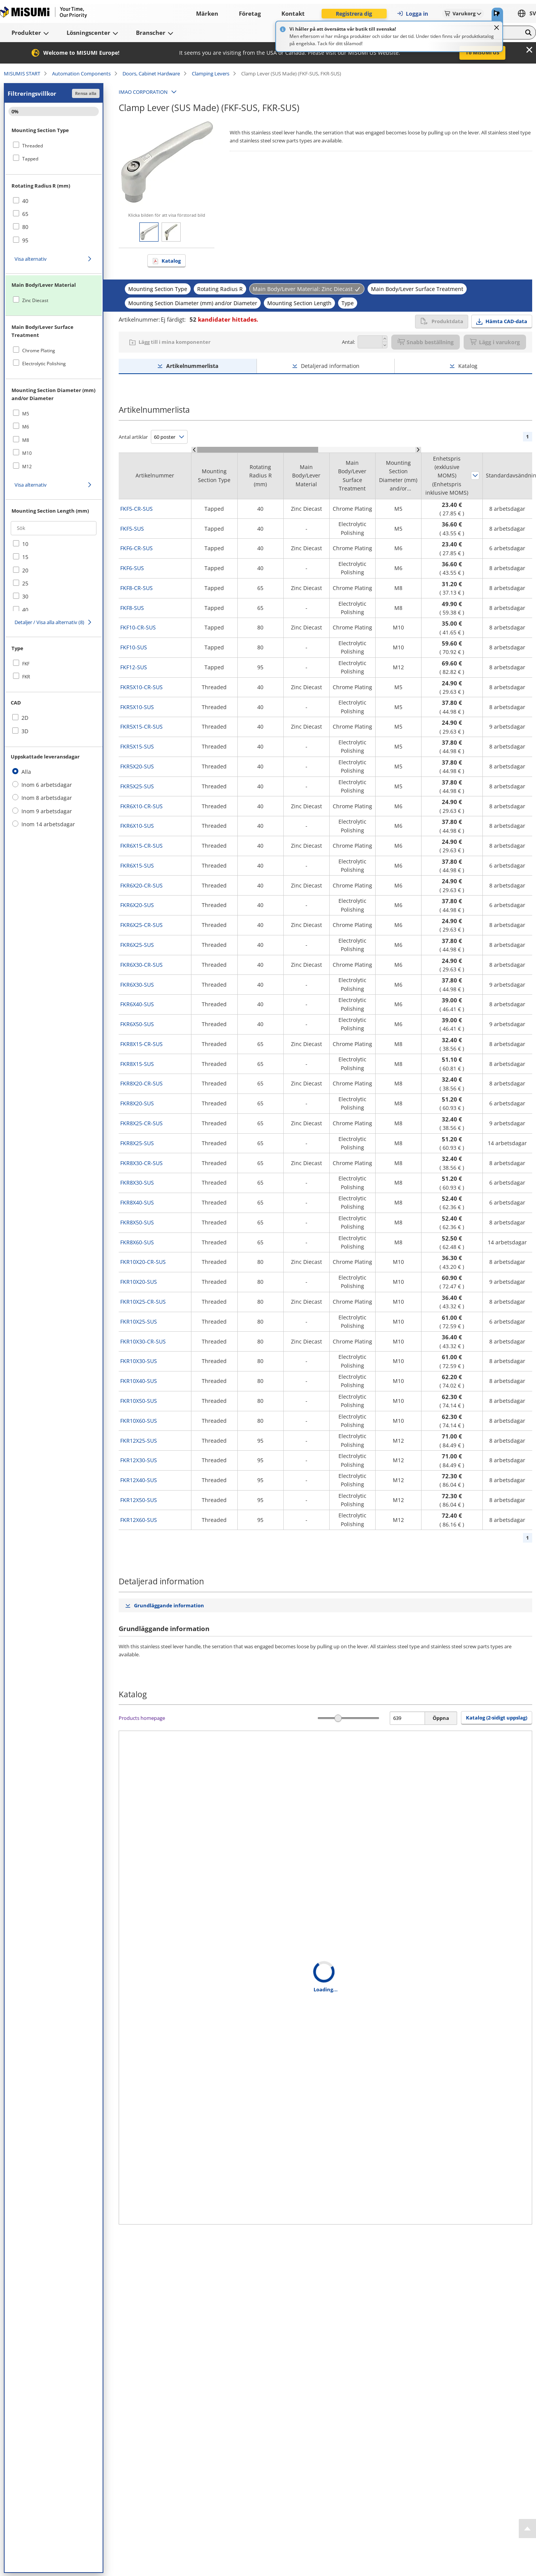 This screenshot has width=536, height=2576. Describe the element at coordinates (194, 450) in the screenshot. I see `[Scroll Left]` at that location.